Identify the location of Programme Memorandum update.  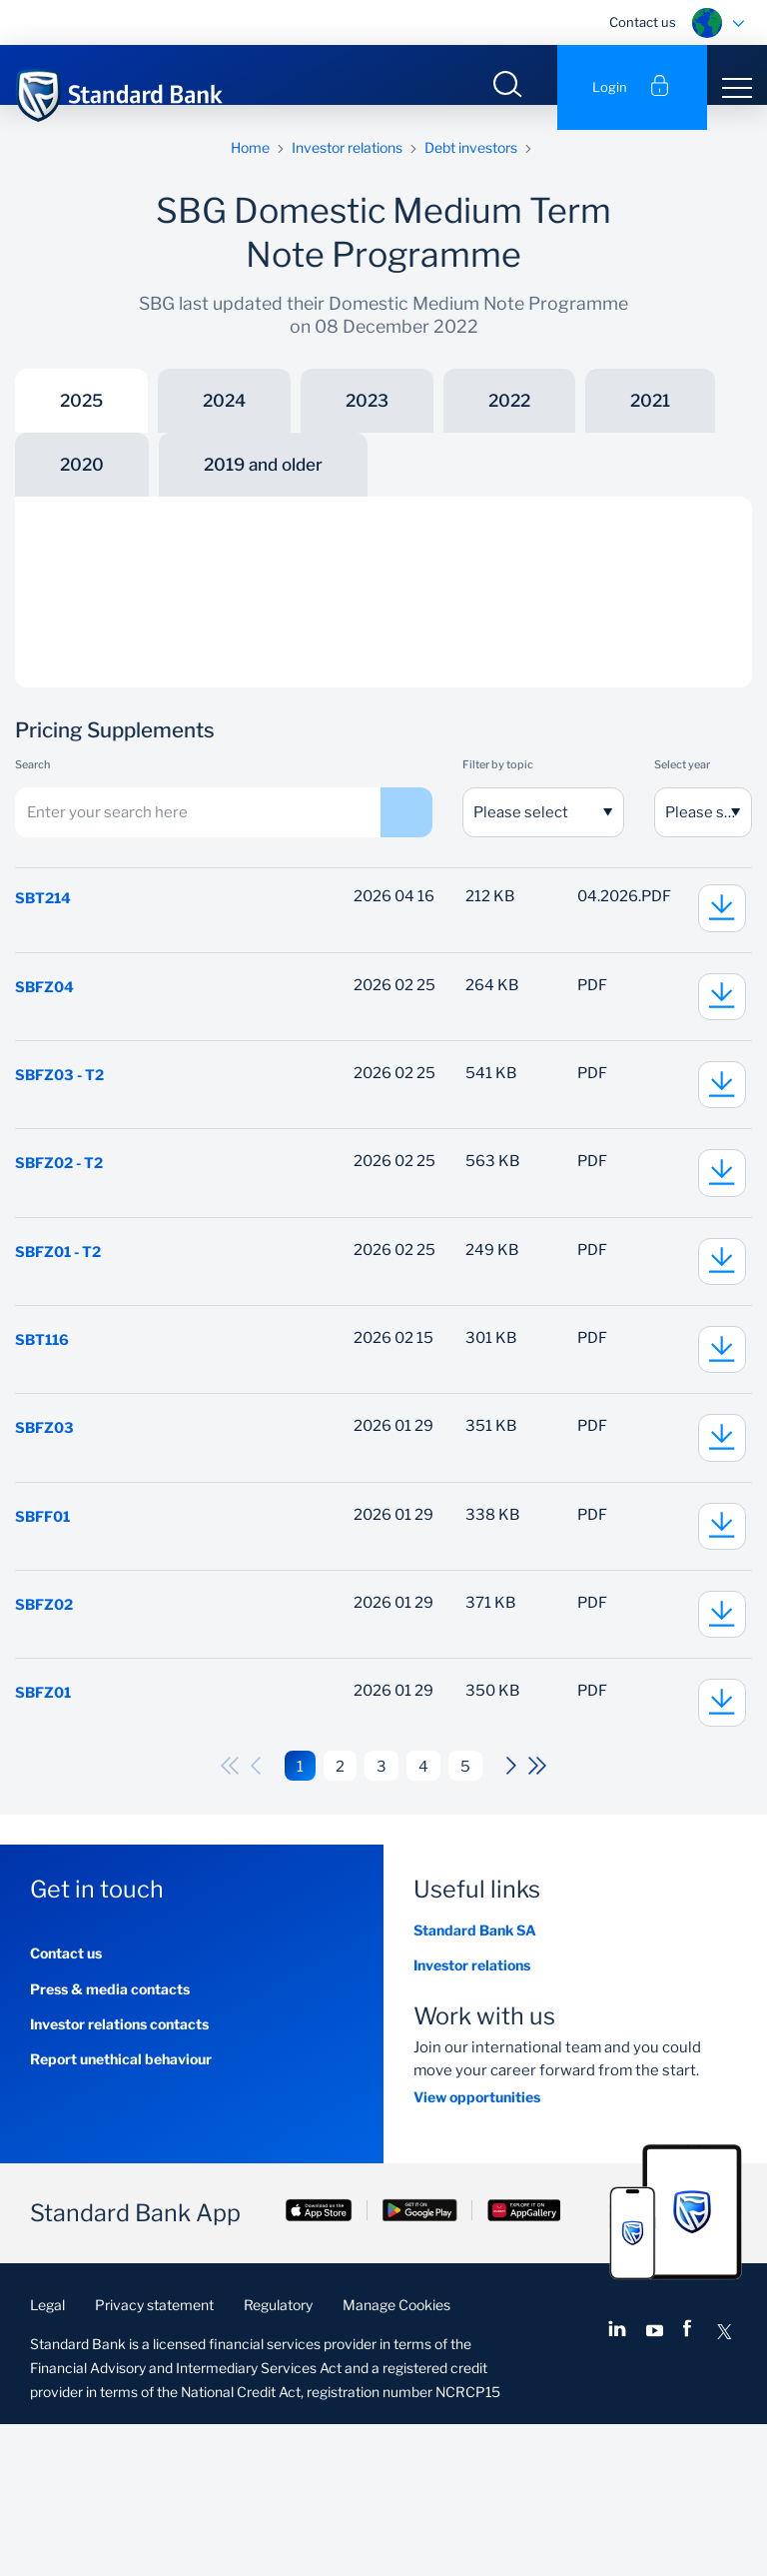
(209, 574).